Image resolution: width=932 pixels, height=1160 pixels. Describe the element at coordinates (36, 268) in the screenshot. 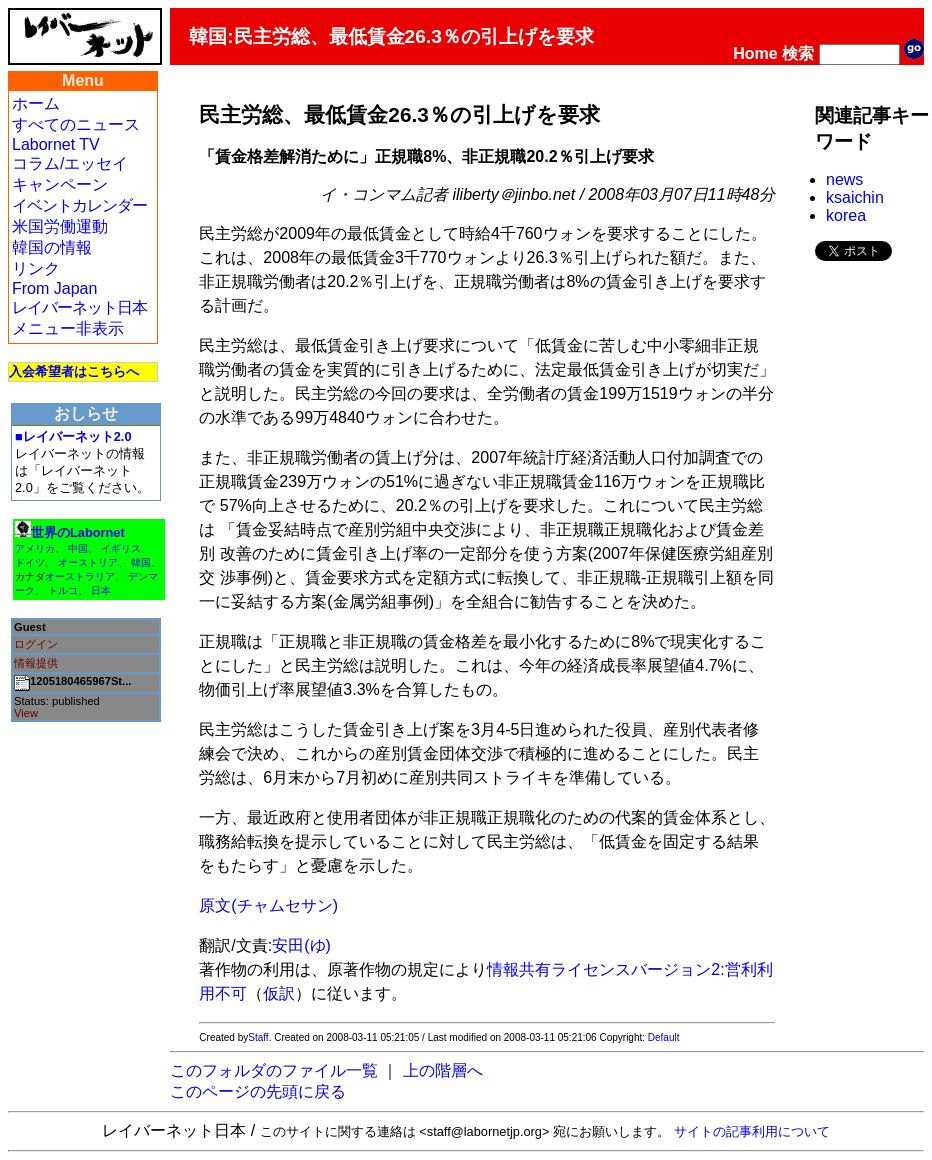

I see `リンク` at that location.